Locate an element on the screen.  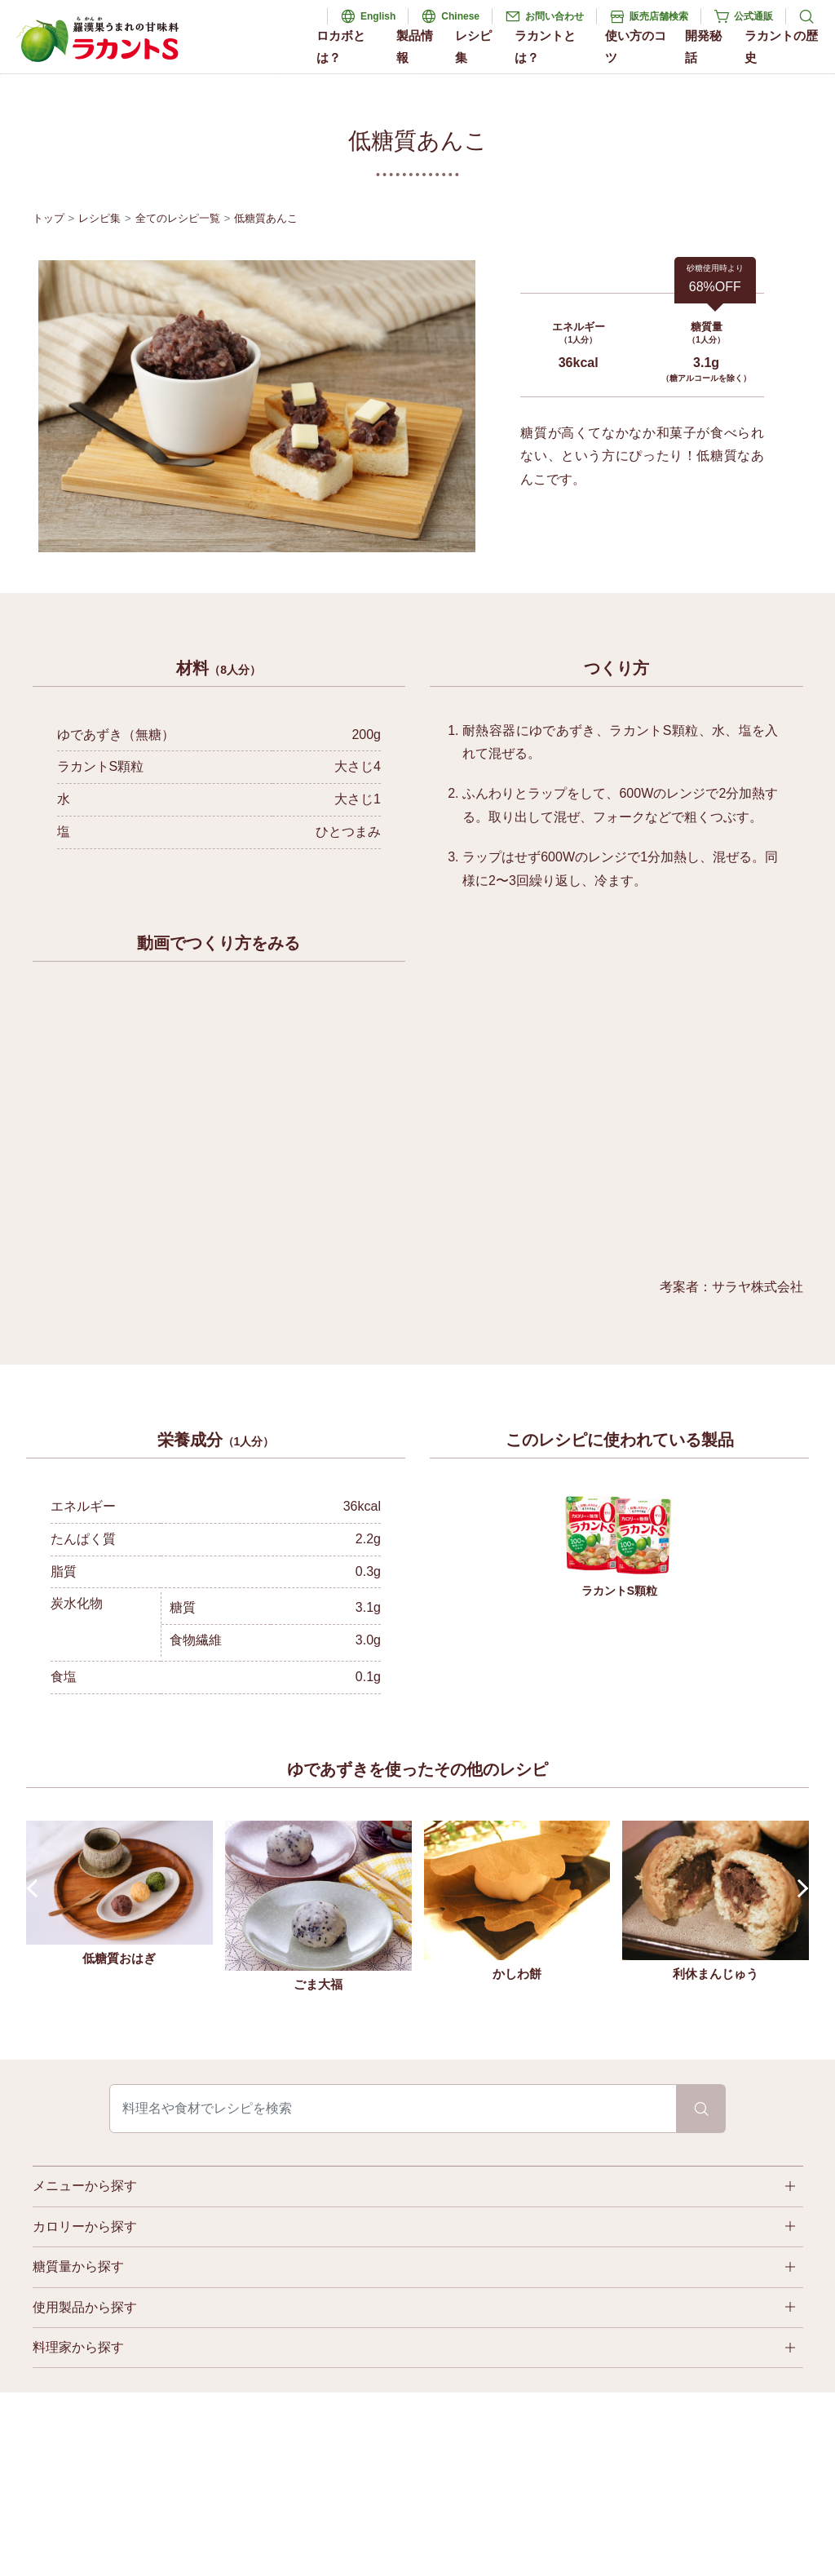
ラカントの歴史 is located at coordinates (781, 46).